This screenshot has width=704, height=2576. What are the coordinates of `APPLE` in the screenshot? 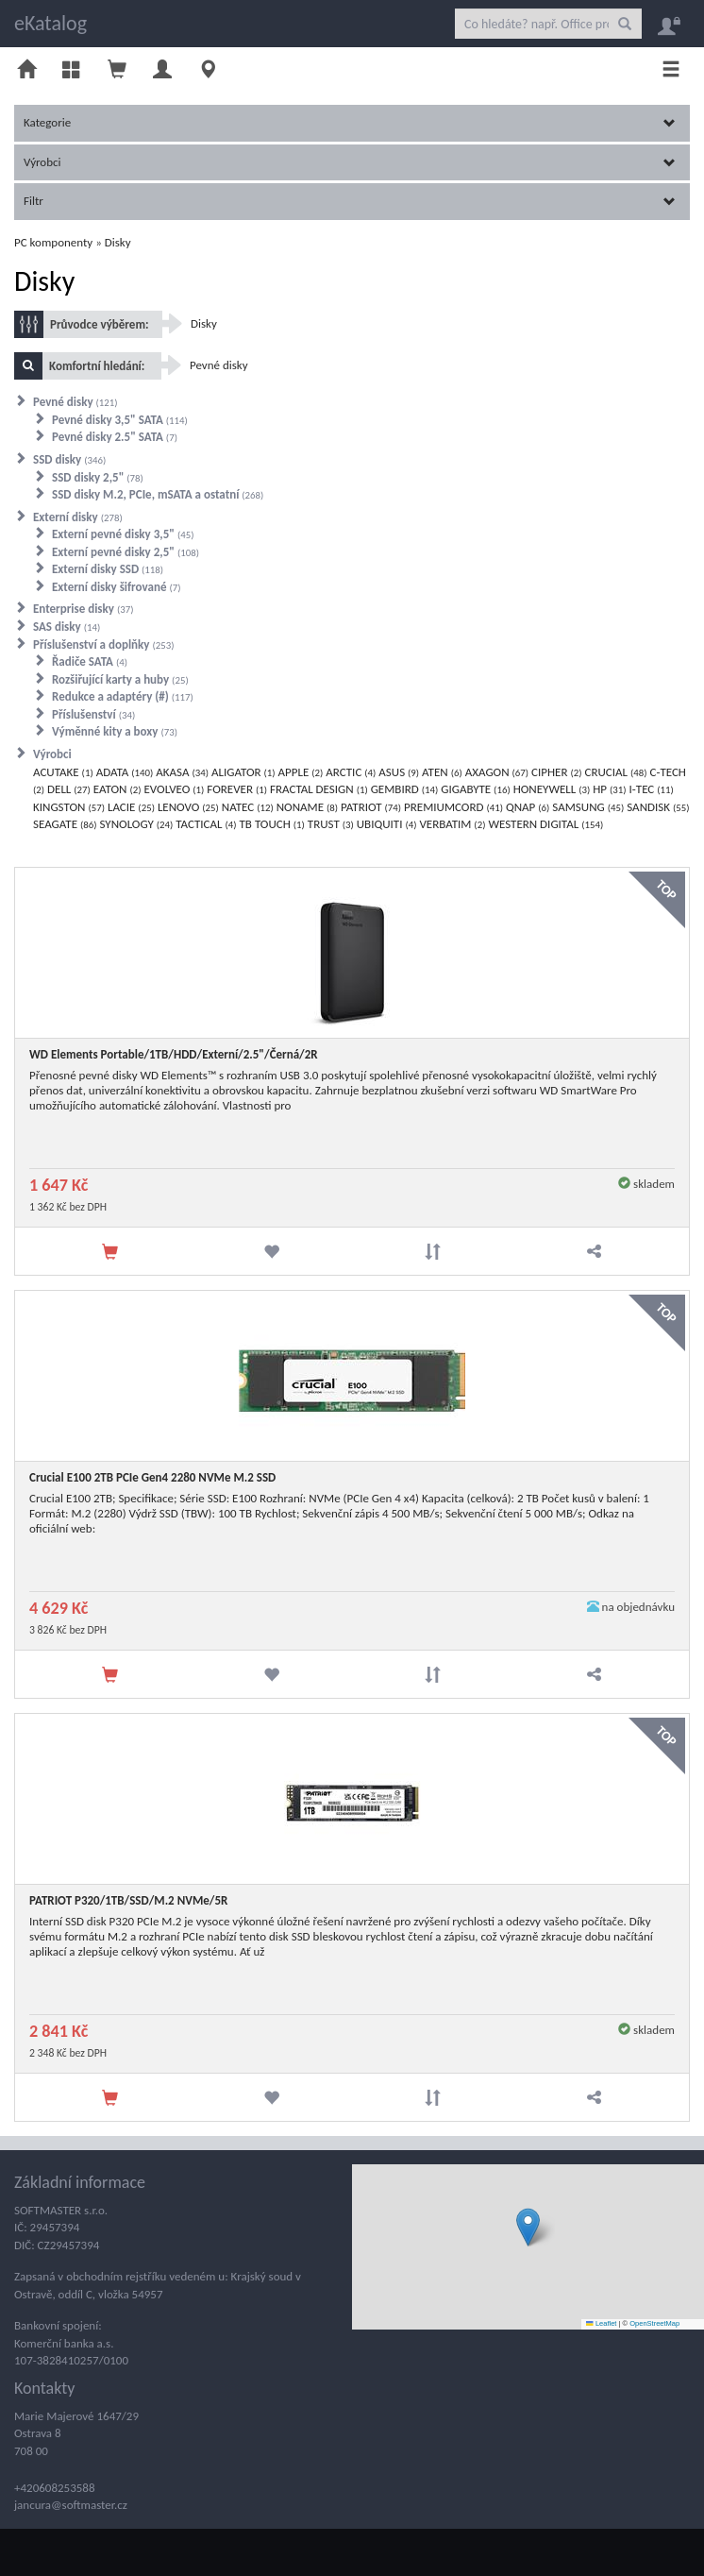 It's located at (301, 772).